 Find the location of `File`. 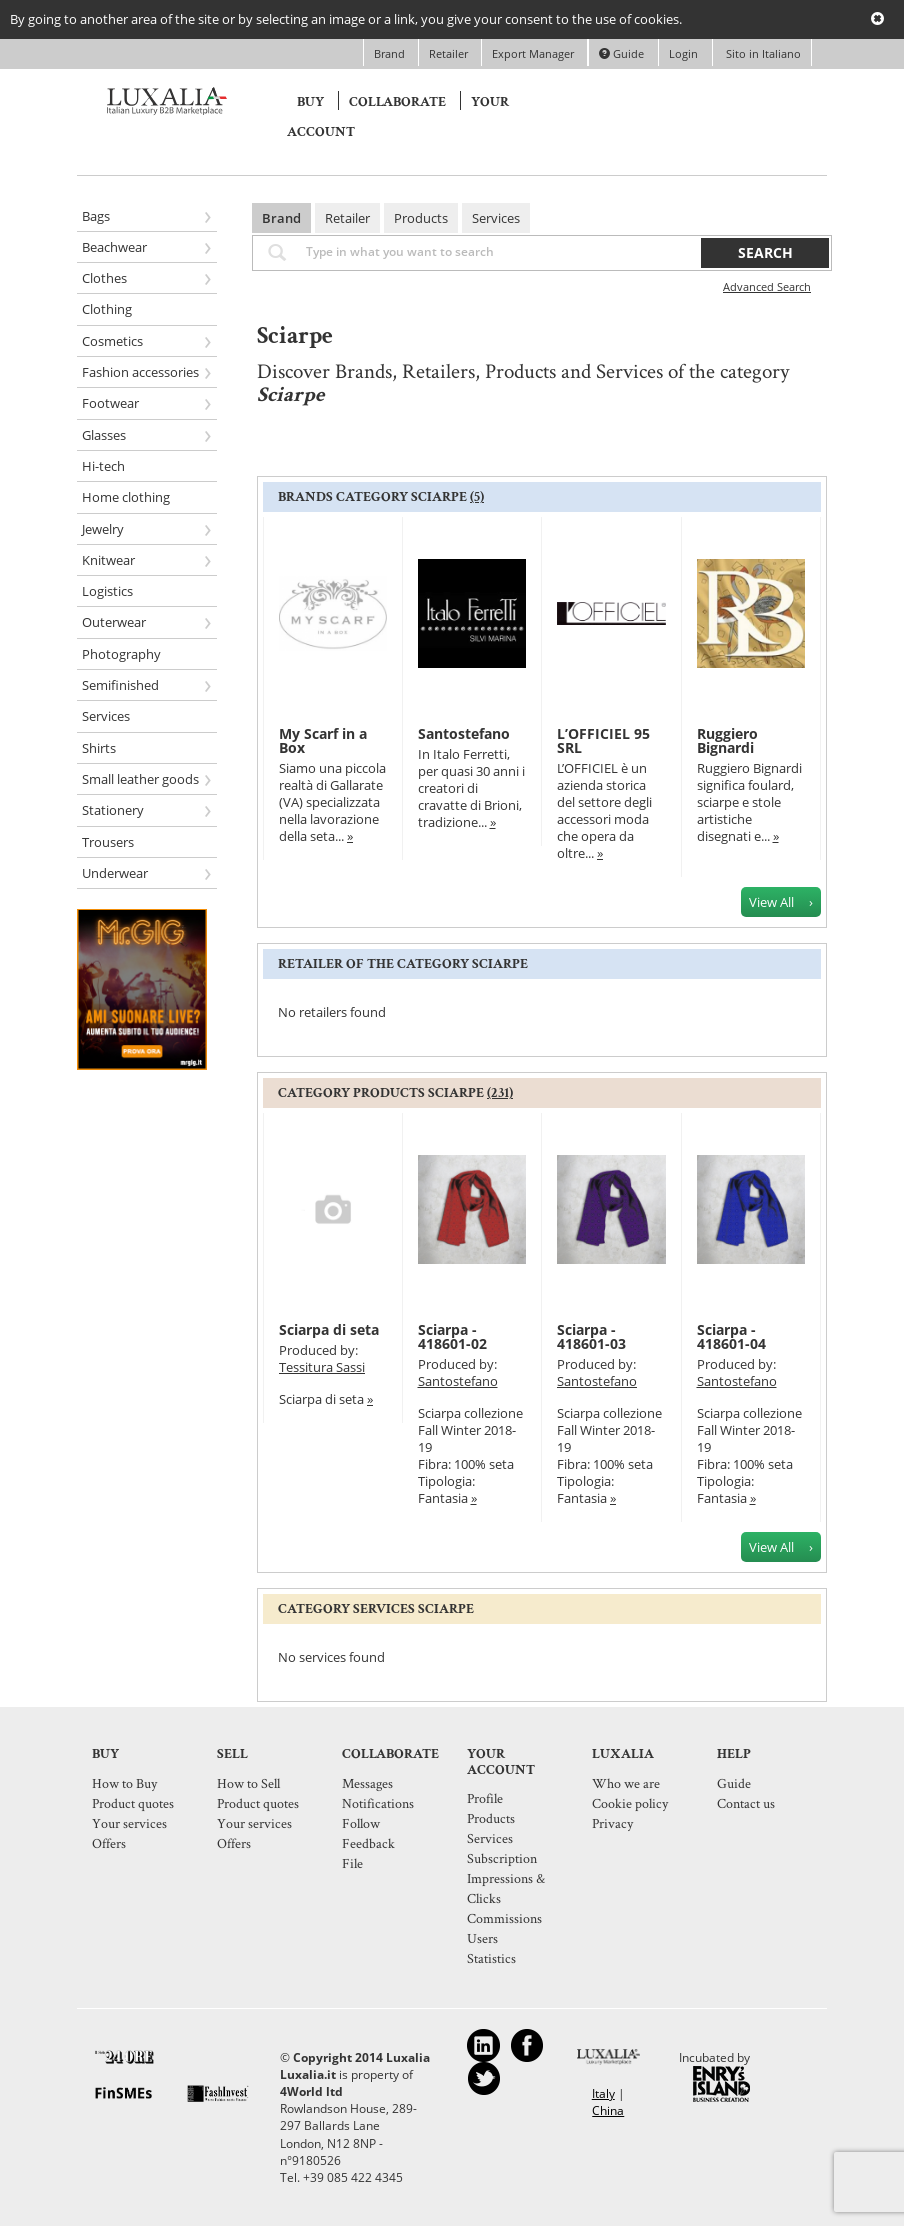

File is located at coordinates (352, 1863).